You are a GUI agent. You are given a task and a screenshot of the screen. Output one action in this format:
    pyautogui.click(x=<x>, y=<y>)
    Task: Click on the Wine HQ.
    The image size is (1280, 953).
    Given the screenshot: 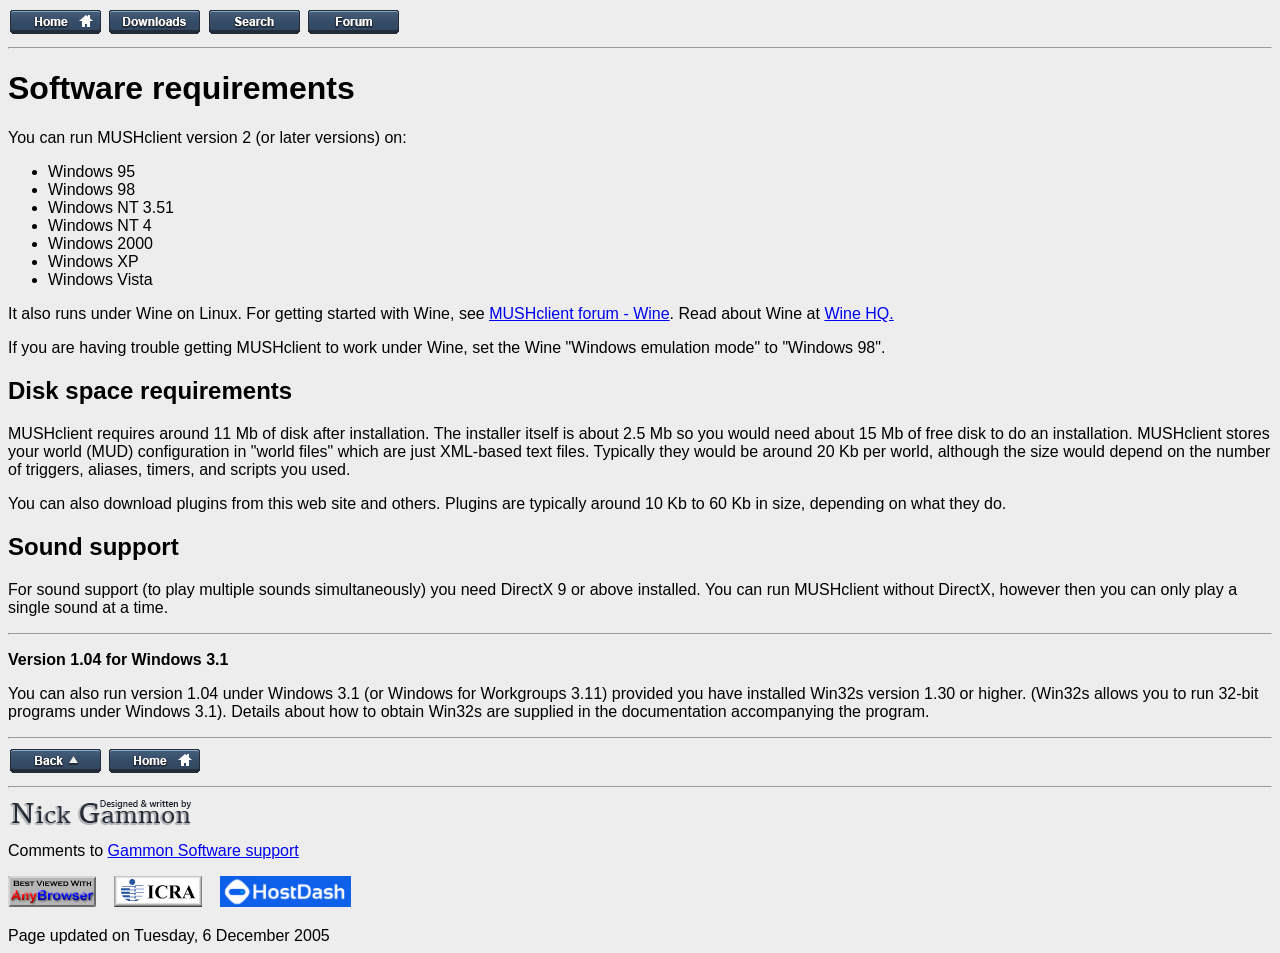 What is the action you would take?
    pyautogui.click(x=858, y=313)
    